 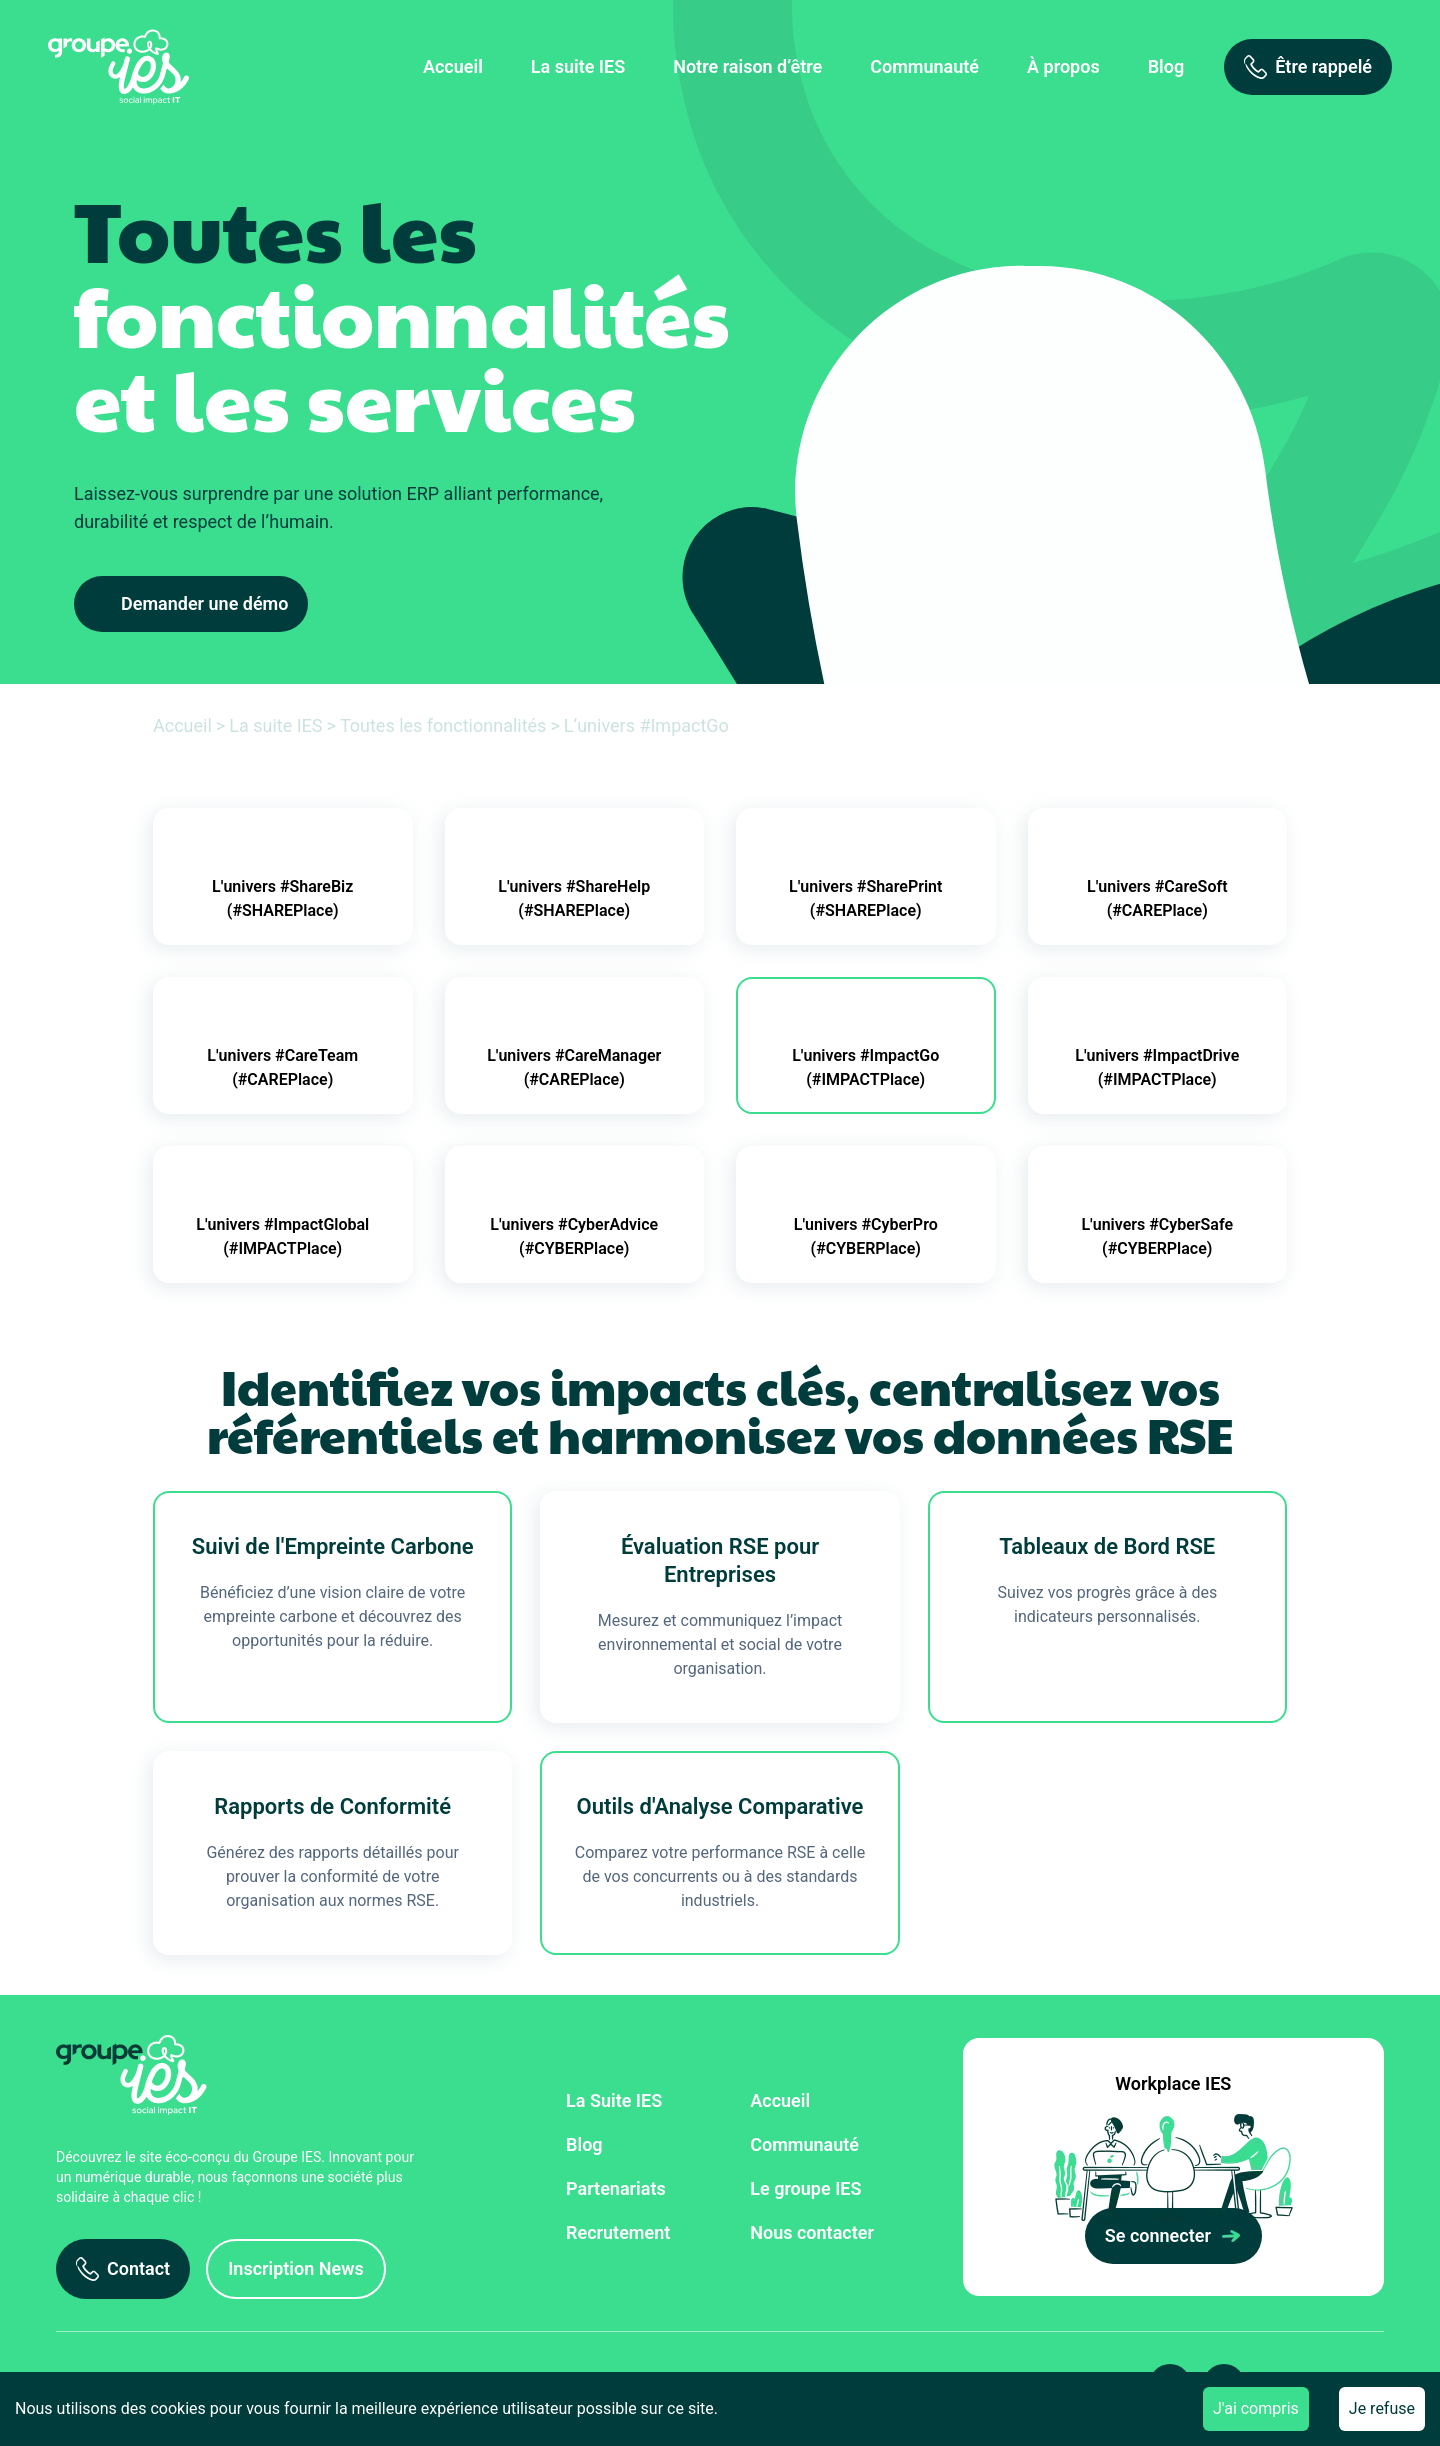 What do you see at coordinates (1256, 2408) in the screenshot?
I see `J'ai compris` at bounding box center [1256, 2408].